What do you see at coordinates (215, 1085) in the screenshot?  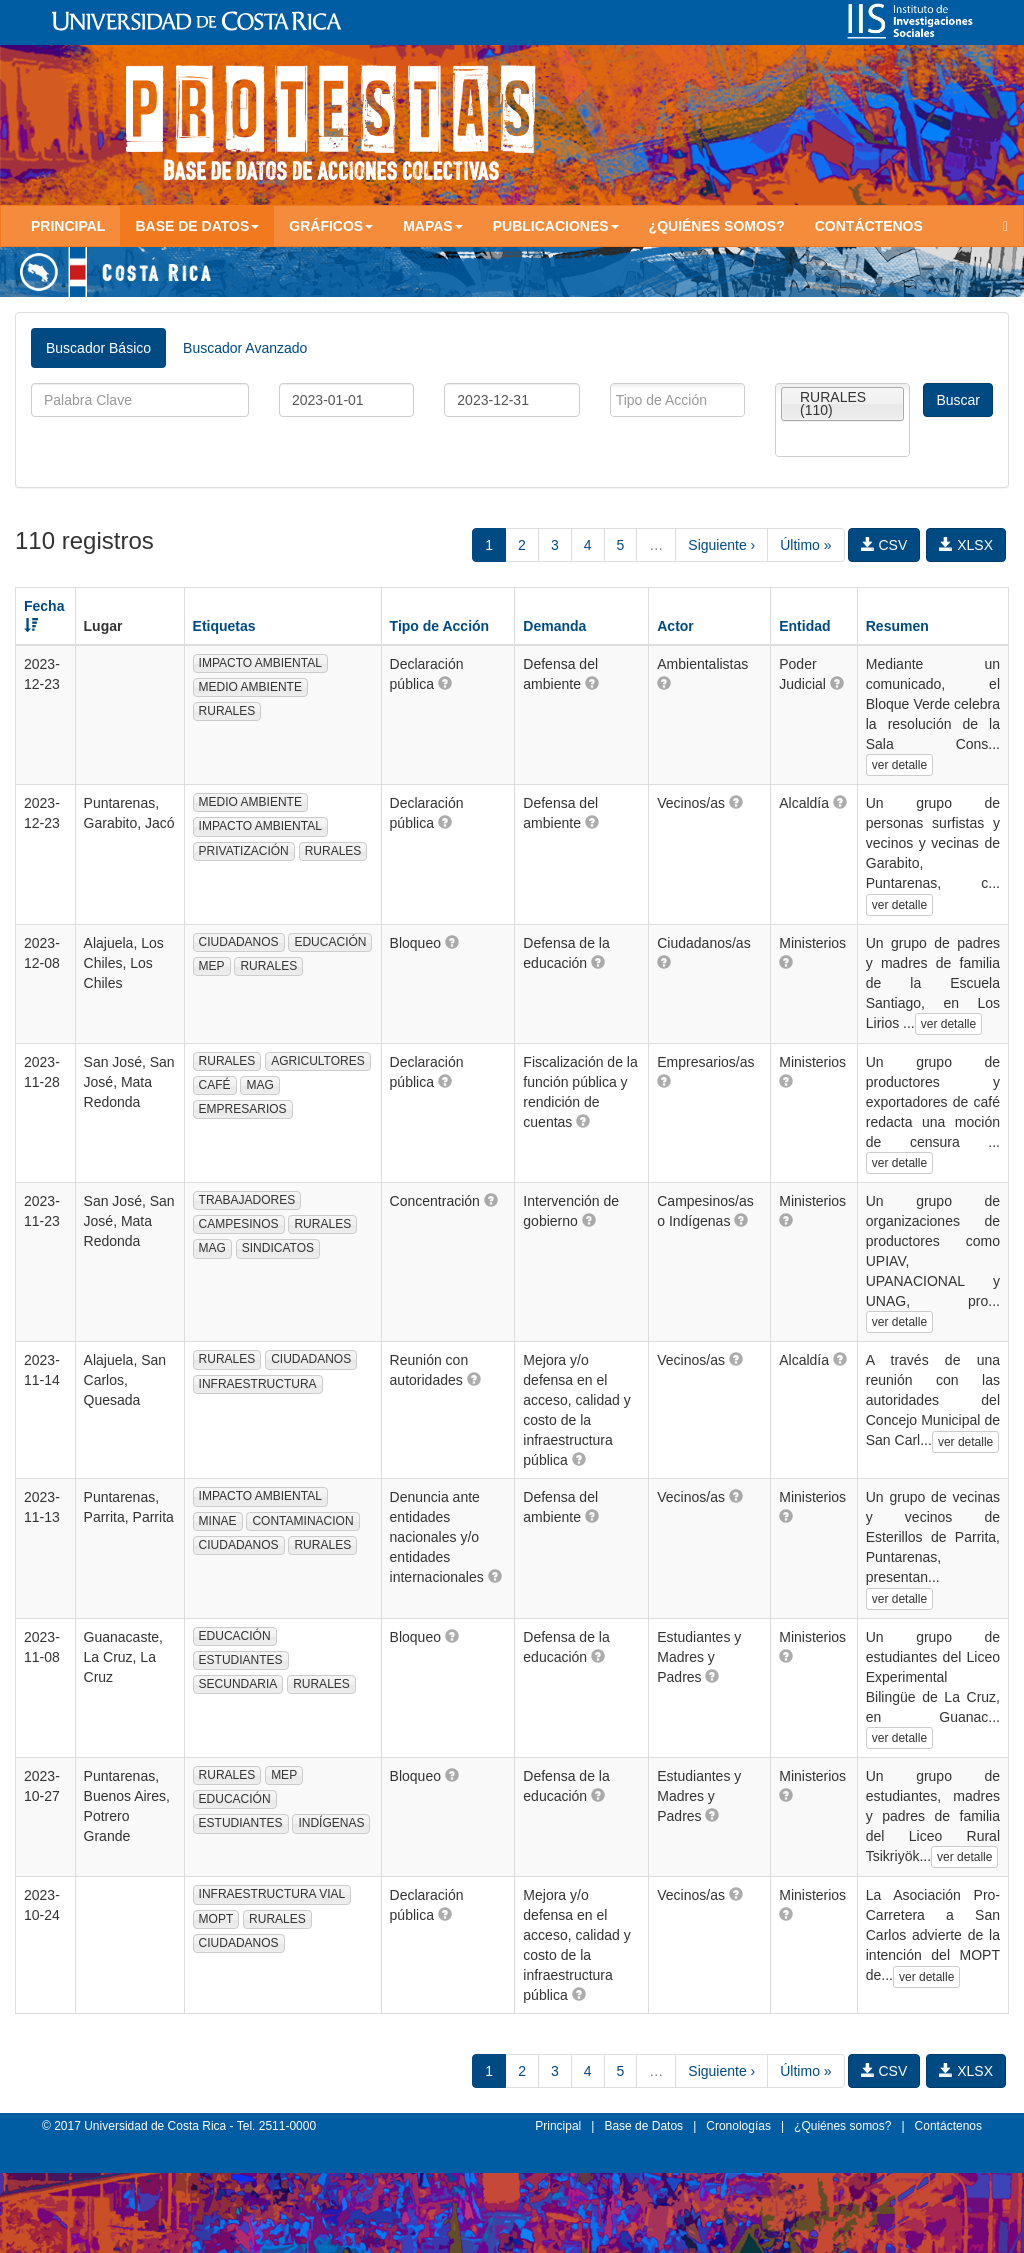 I see `CAFÉ` at bounding box center [215, 1085].